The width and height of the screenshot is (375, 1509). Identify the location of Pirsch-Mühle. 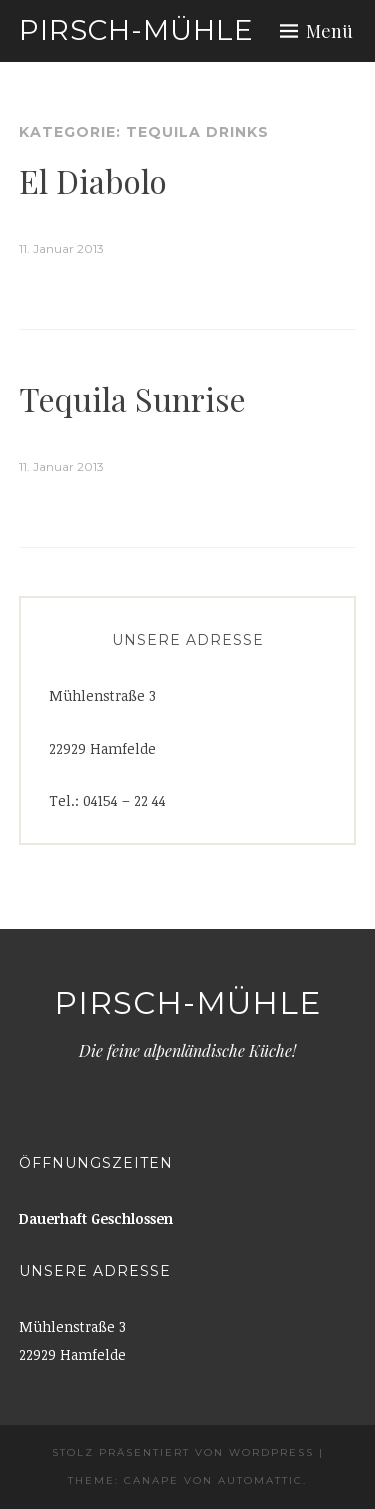
(136, 30).